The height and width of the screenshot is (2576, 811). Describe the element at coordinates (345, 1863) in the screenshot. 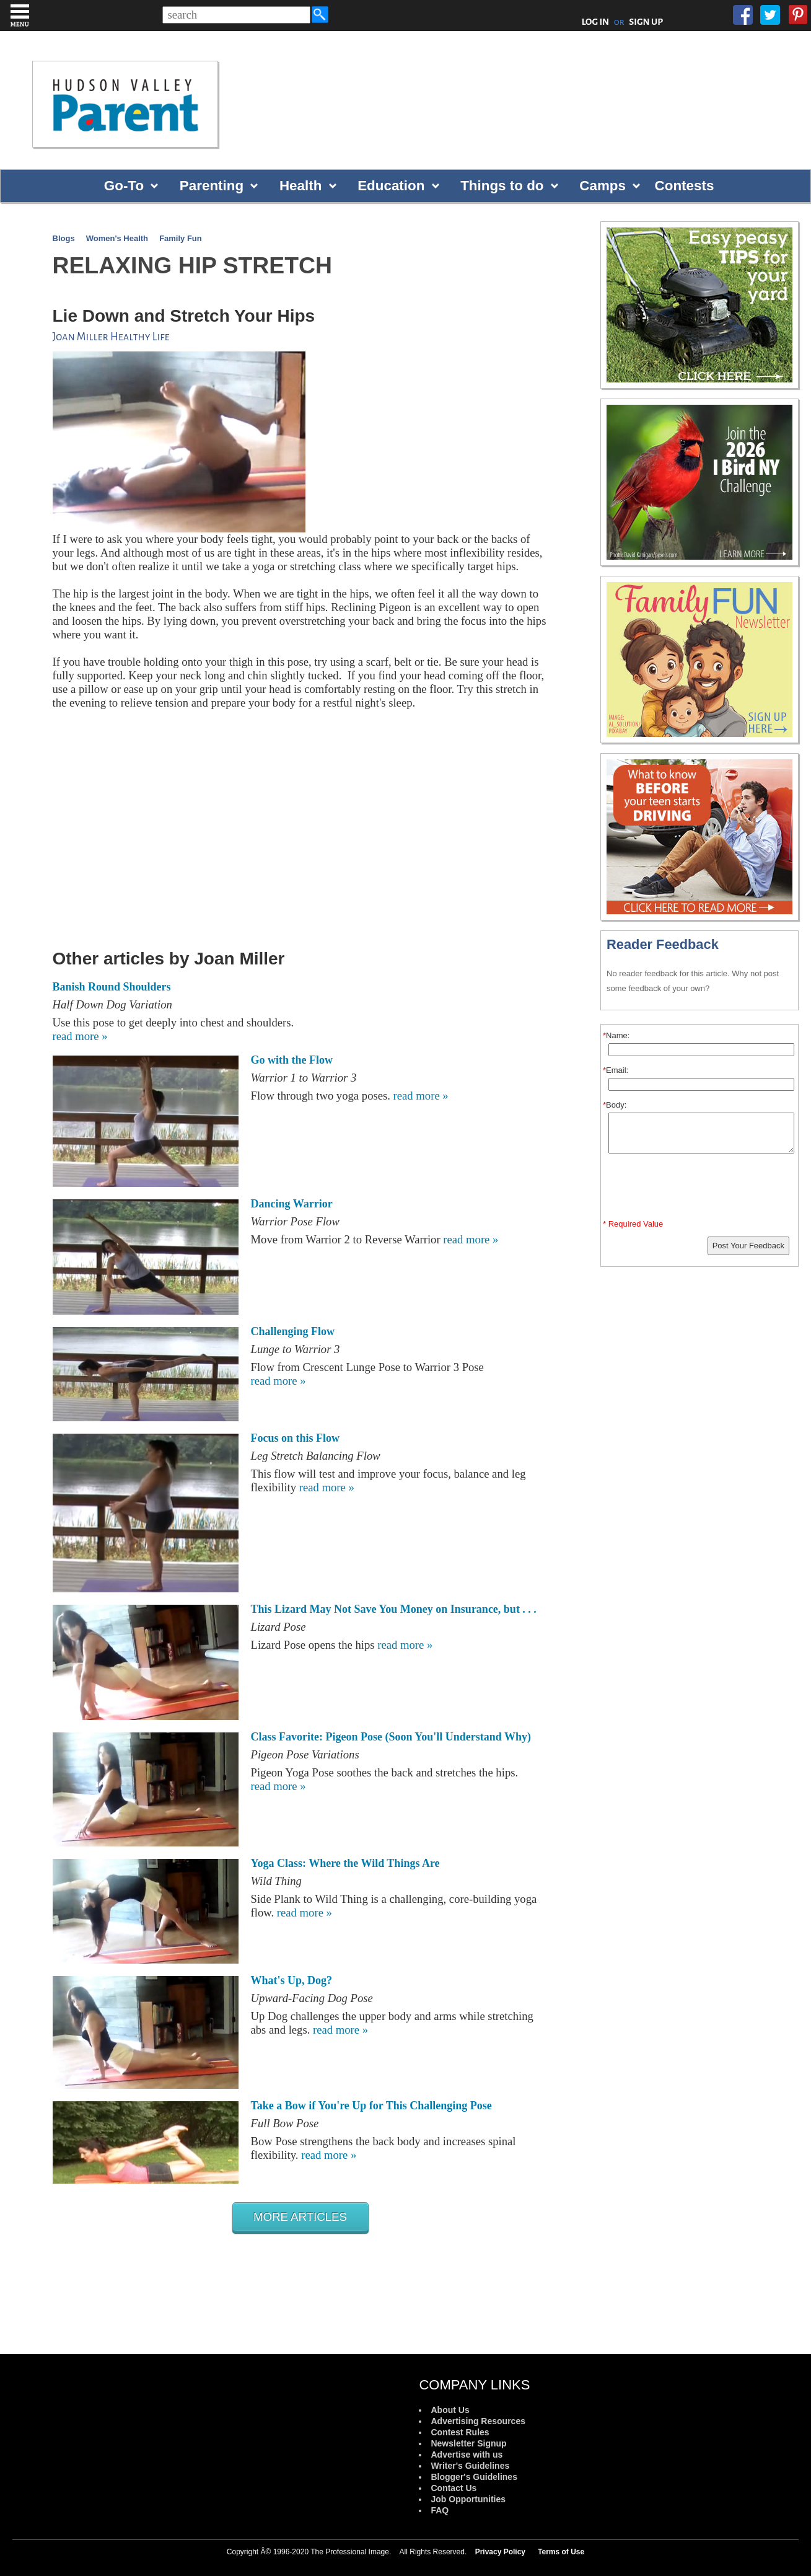

I see `Yoga Class: Where the Wild Things Are` at that location.